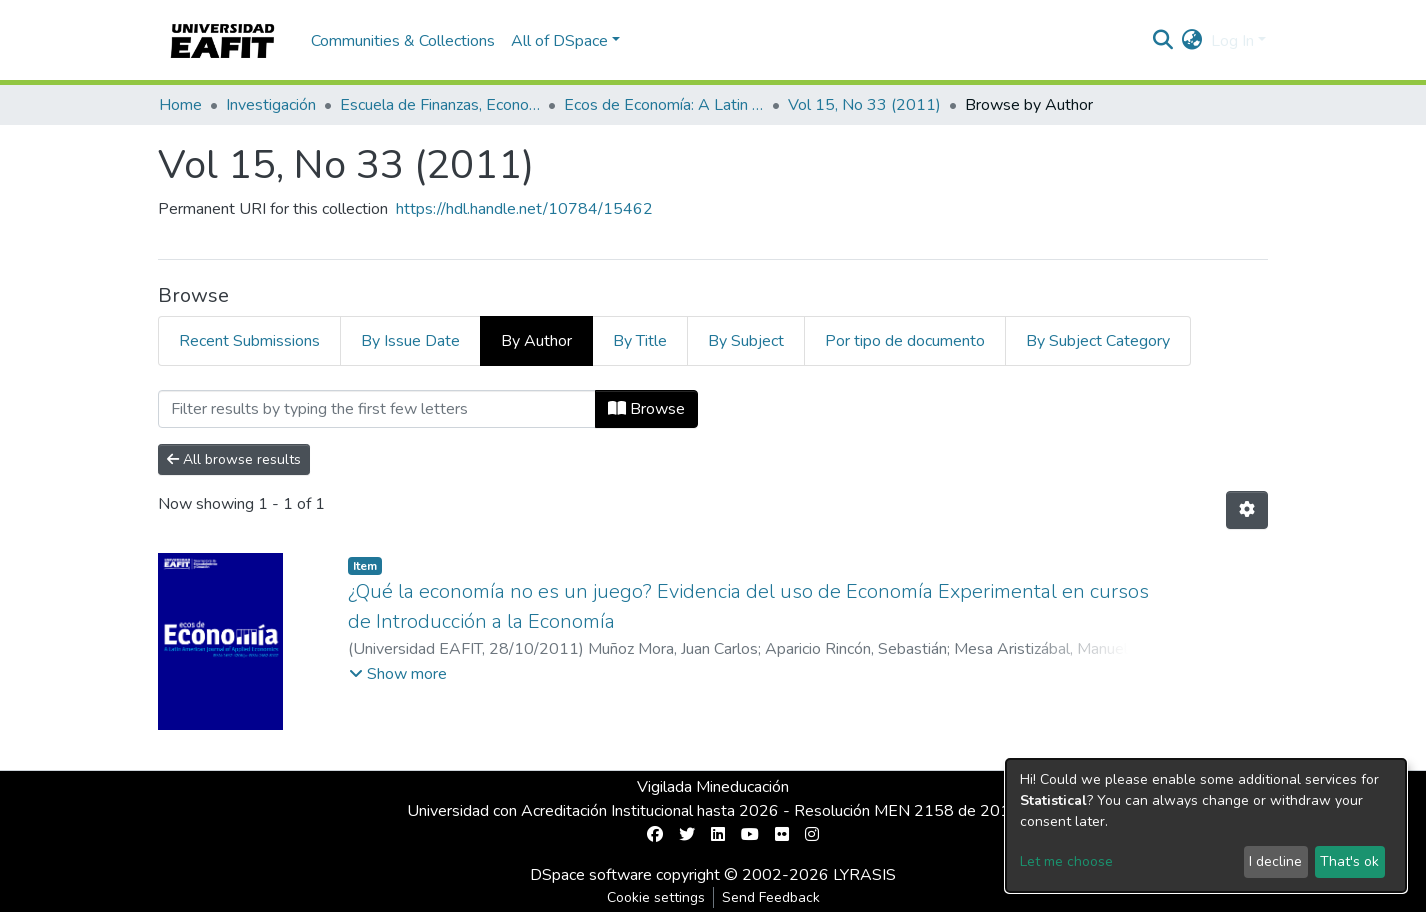  What do you see at coordinates (864, 105) in the screenshot?
I see `Vol 15, No 33 (2011)` at bounding box center [864, 105].